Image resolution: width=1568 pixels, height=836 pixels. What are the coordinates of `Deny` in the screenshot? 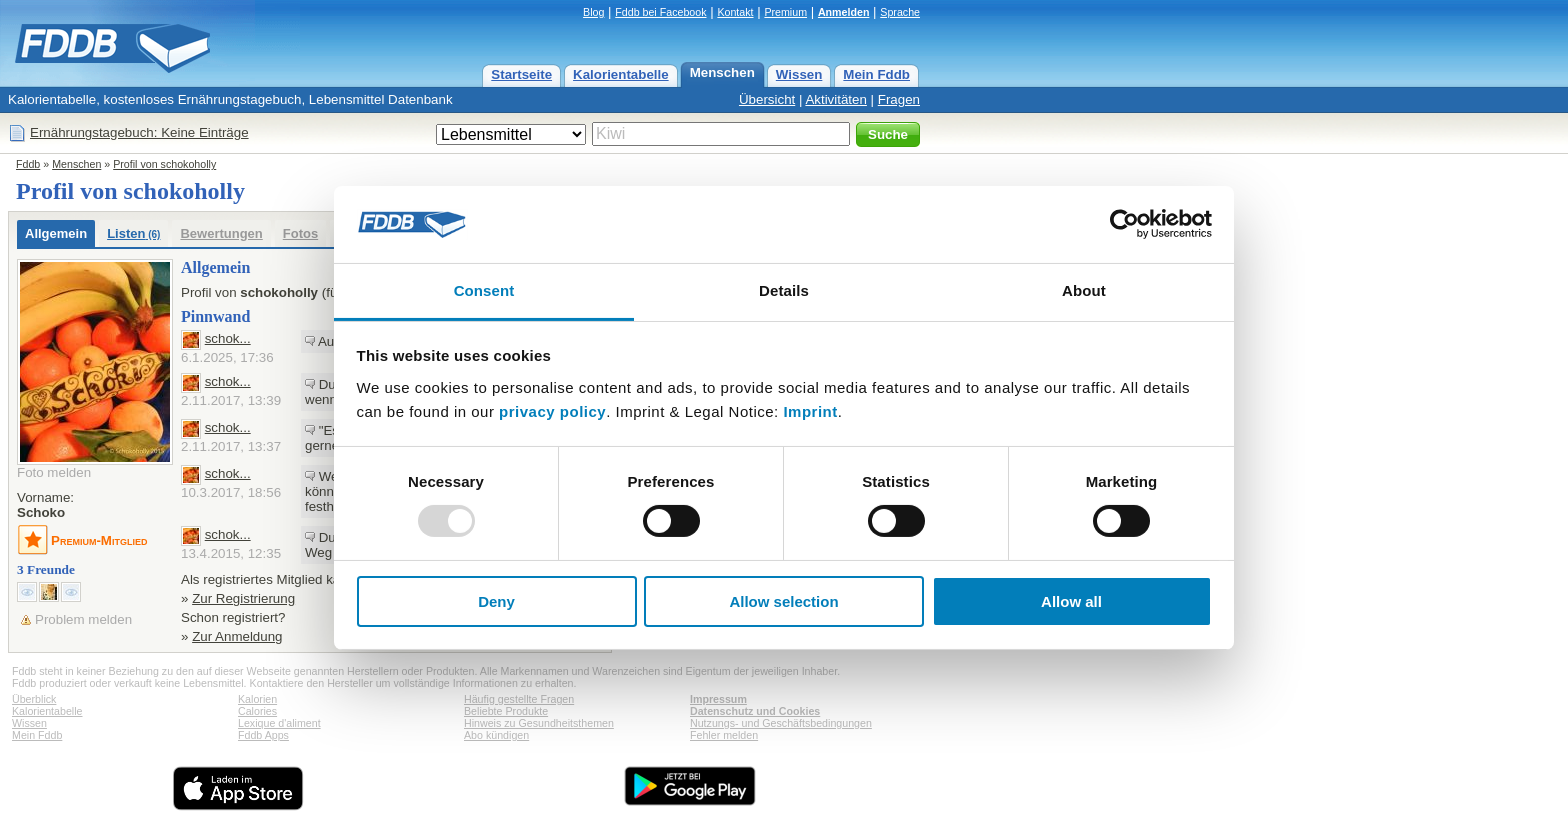 It's located at (496, 601).